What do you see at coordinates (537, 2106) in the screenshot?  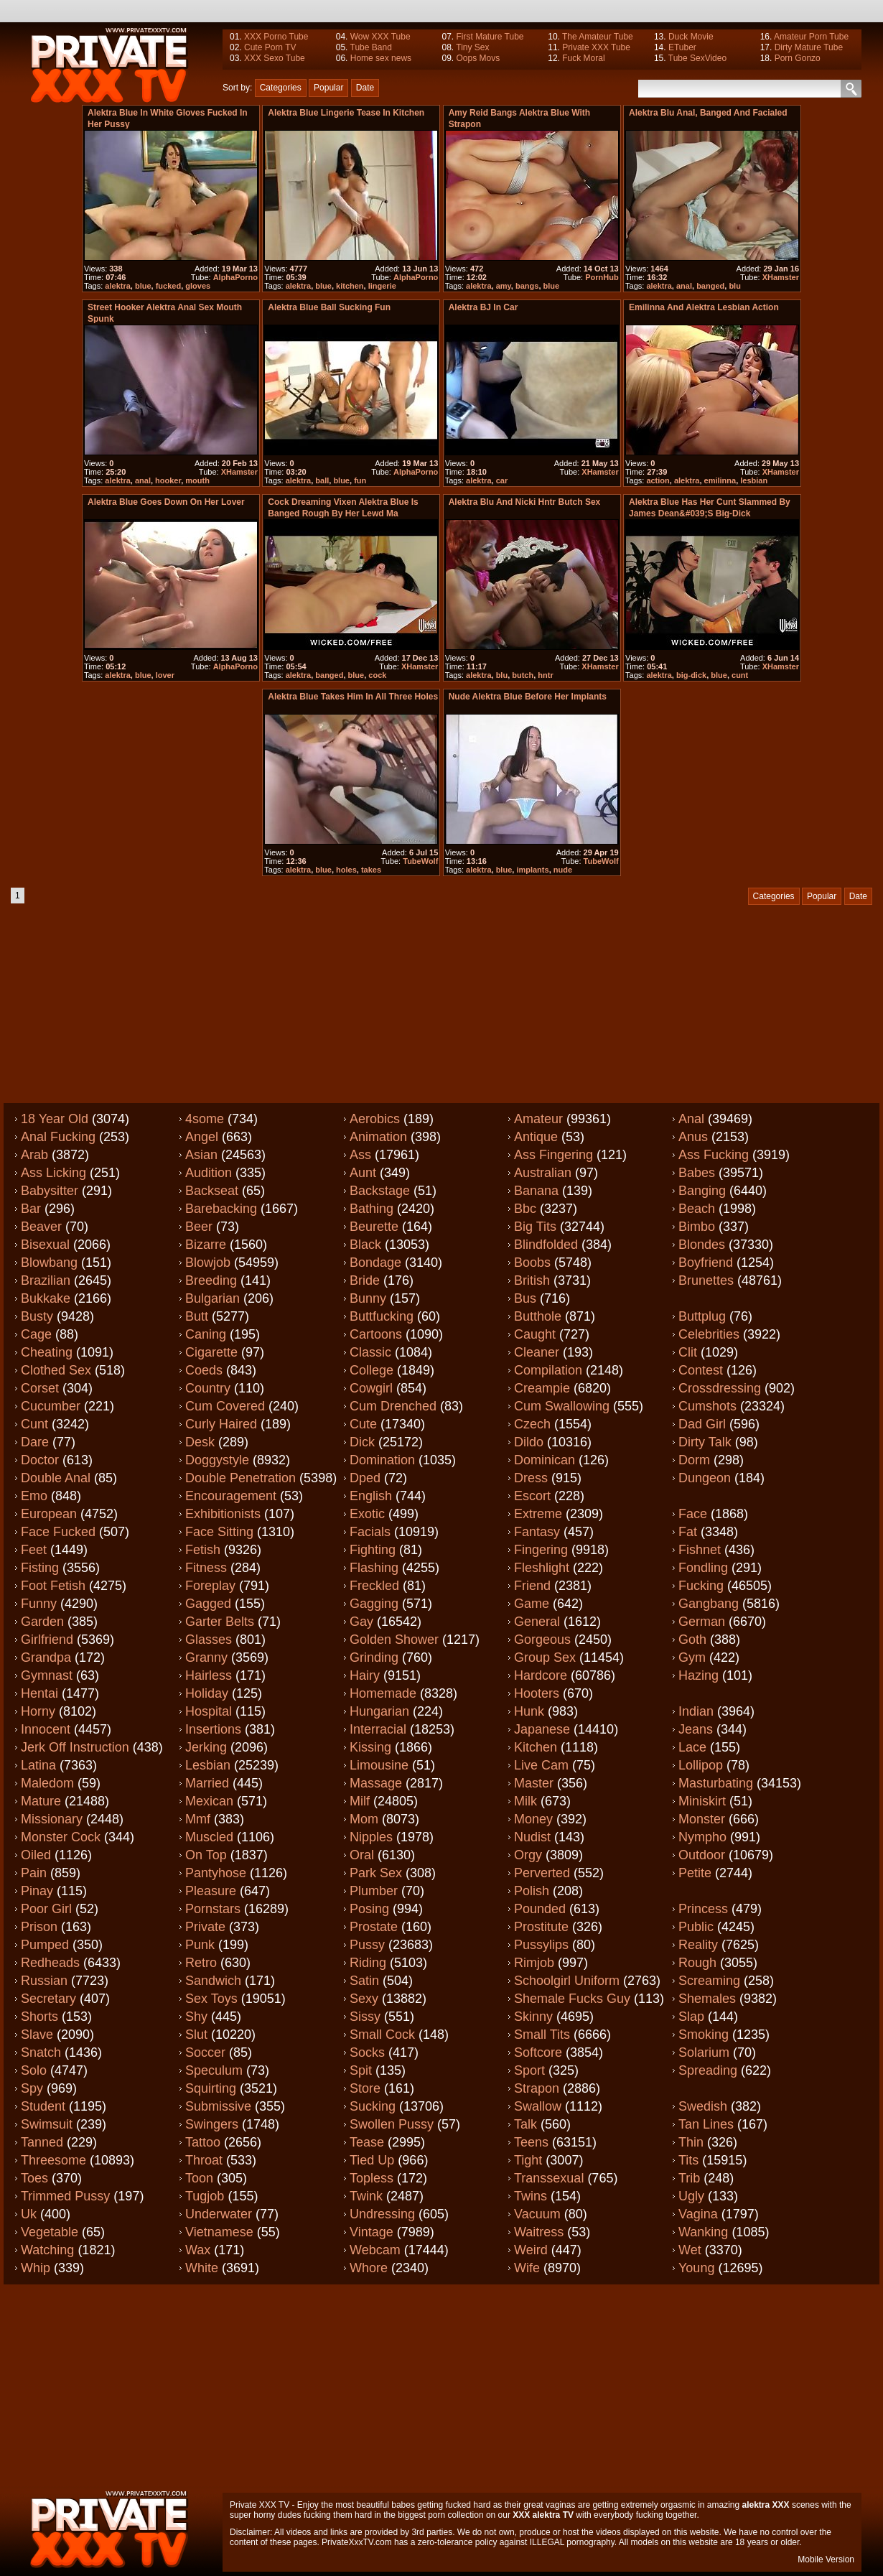 I see `Swallow` at bounding box center [537, 2106].